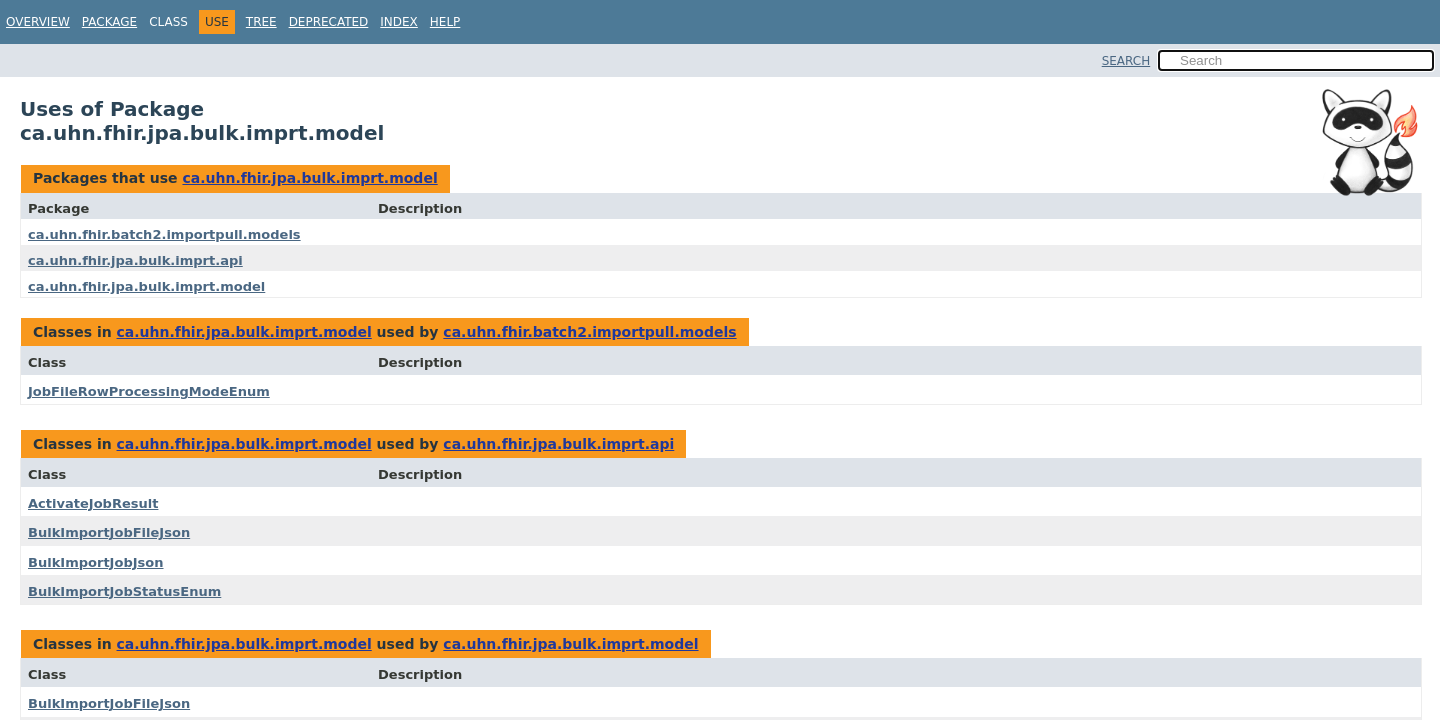 The height and width of the screenshot is (720, 1440). I want to click on Overview, so click(38, 22).